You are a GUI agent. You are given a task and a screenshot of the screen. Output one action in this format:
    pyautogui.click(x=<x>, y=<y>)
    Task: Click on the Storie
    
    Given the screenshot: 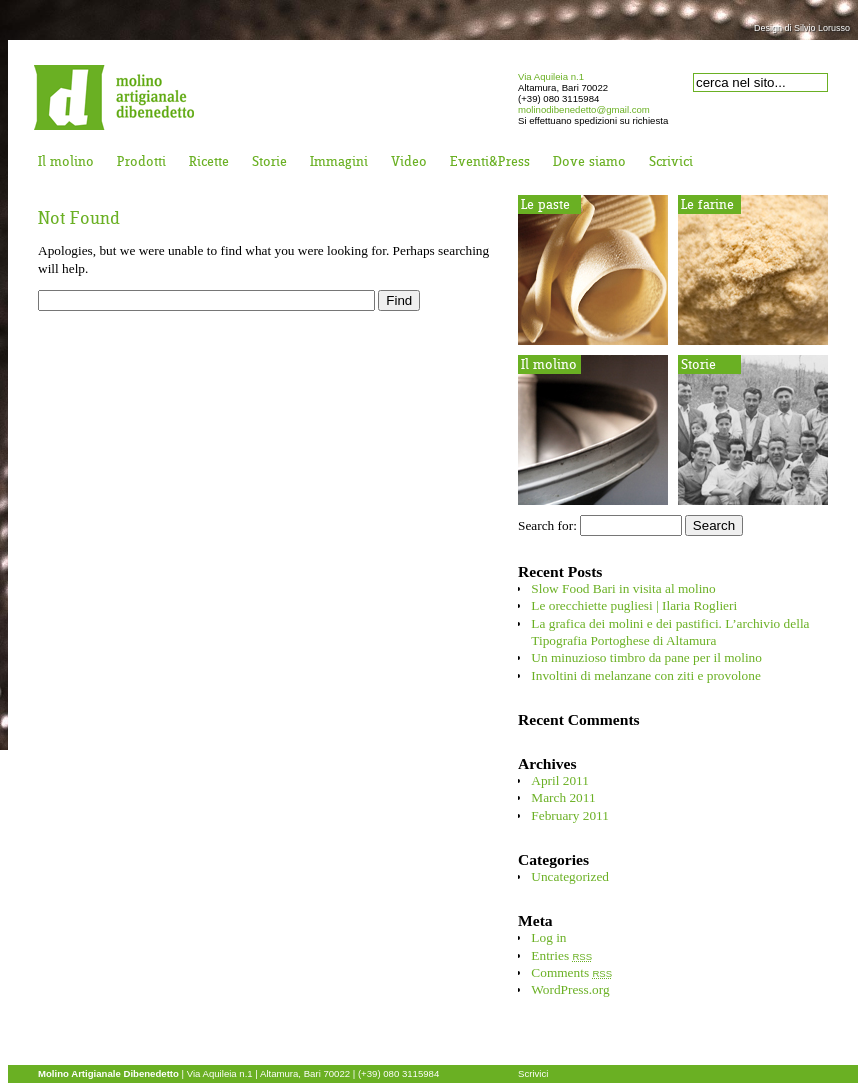 What is the action you would take?
    pyautogui.click(x=269, y=162)
    